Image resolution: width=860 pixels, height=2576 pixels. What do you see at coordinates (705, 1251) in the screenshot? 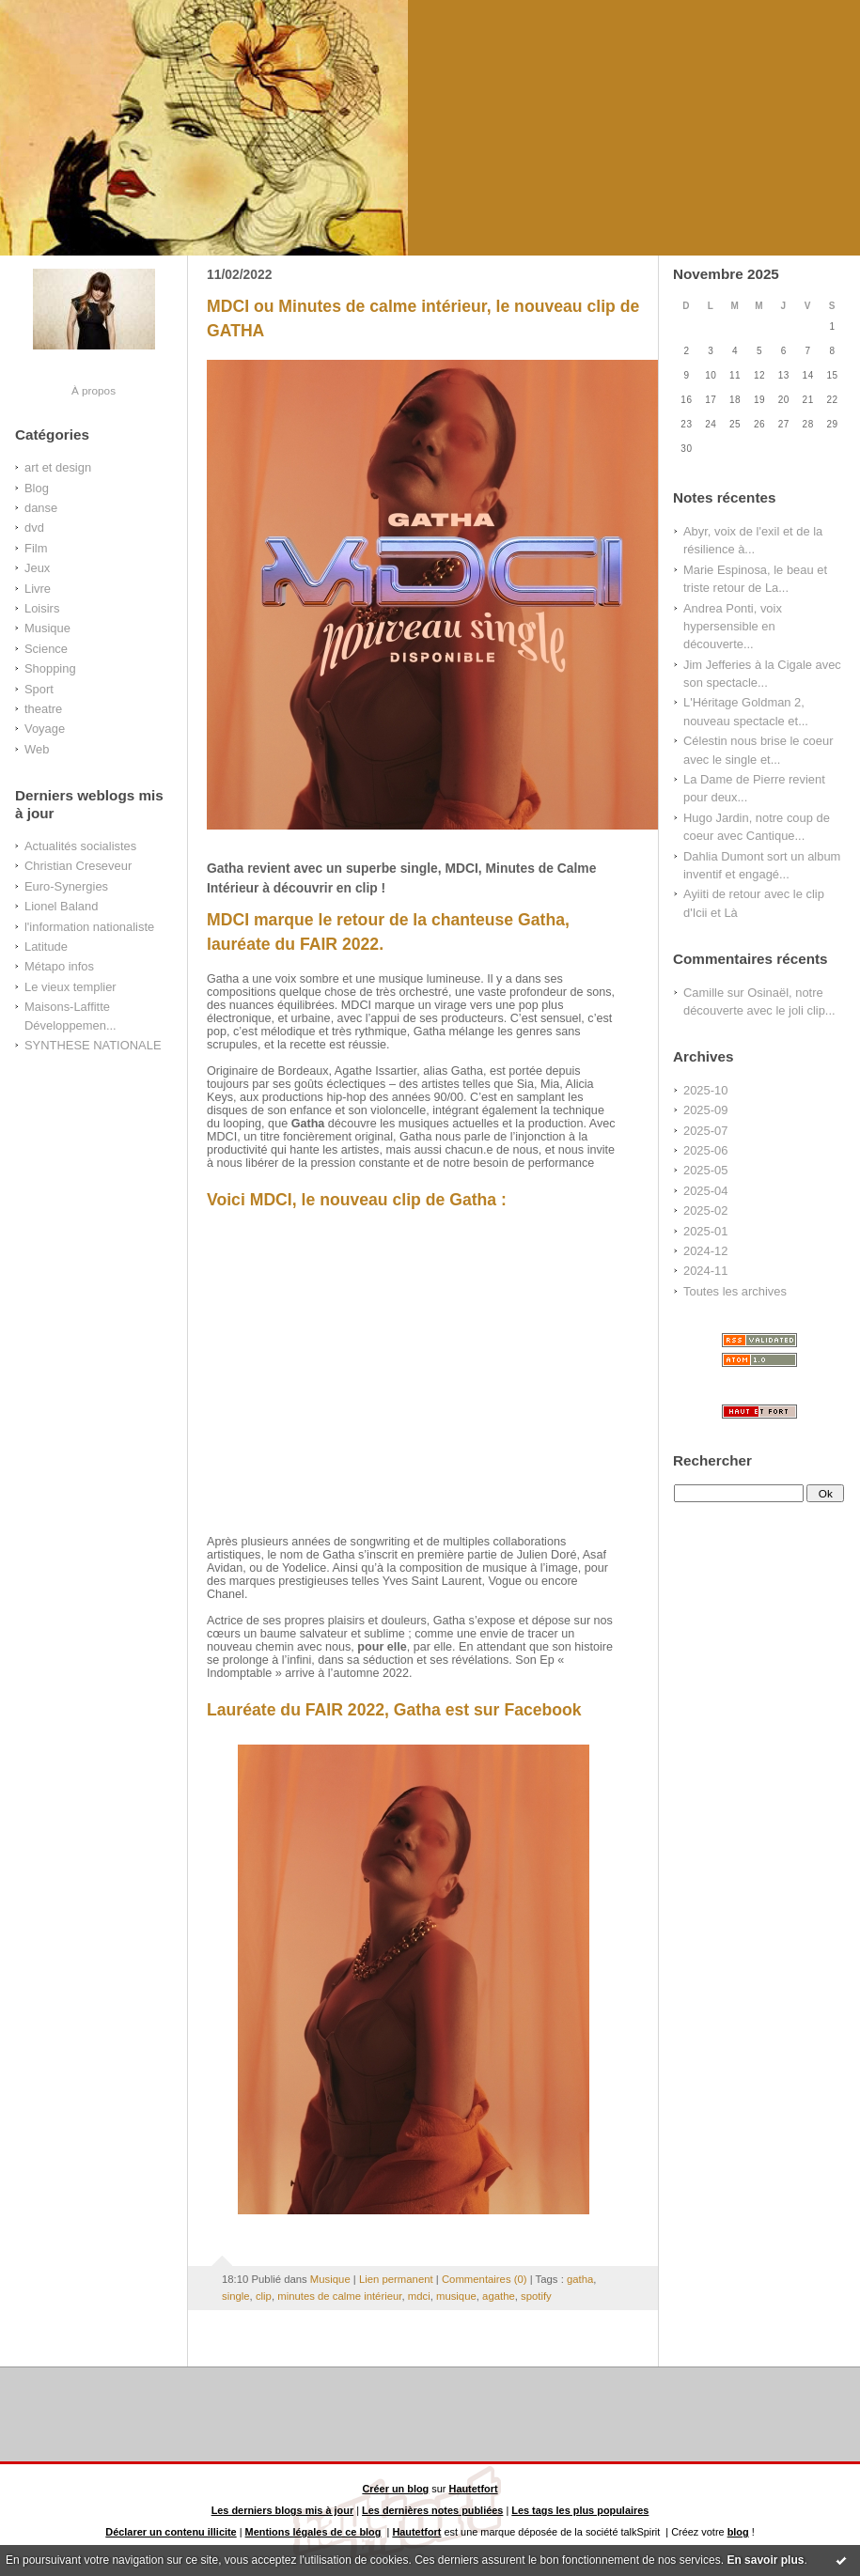
I see `2024-12` at bounding box center [705, 1251].